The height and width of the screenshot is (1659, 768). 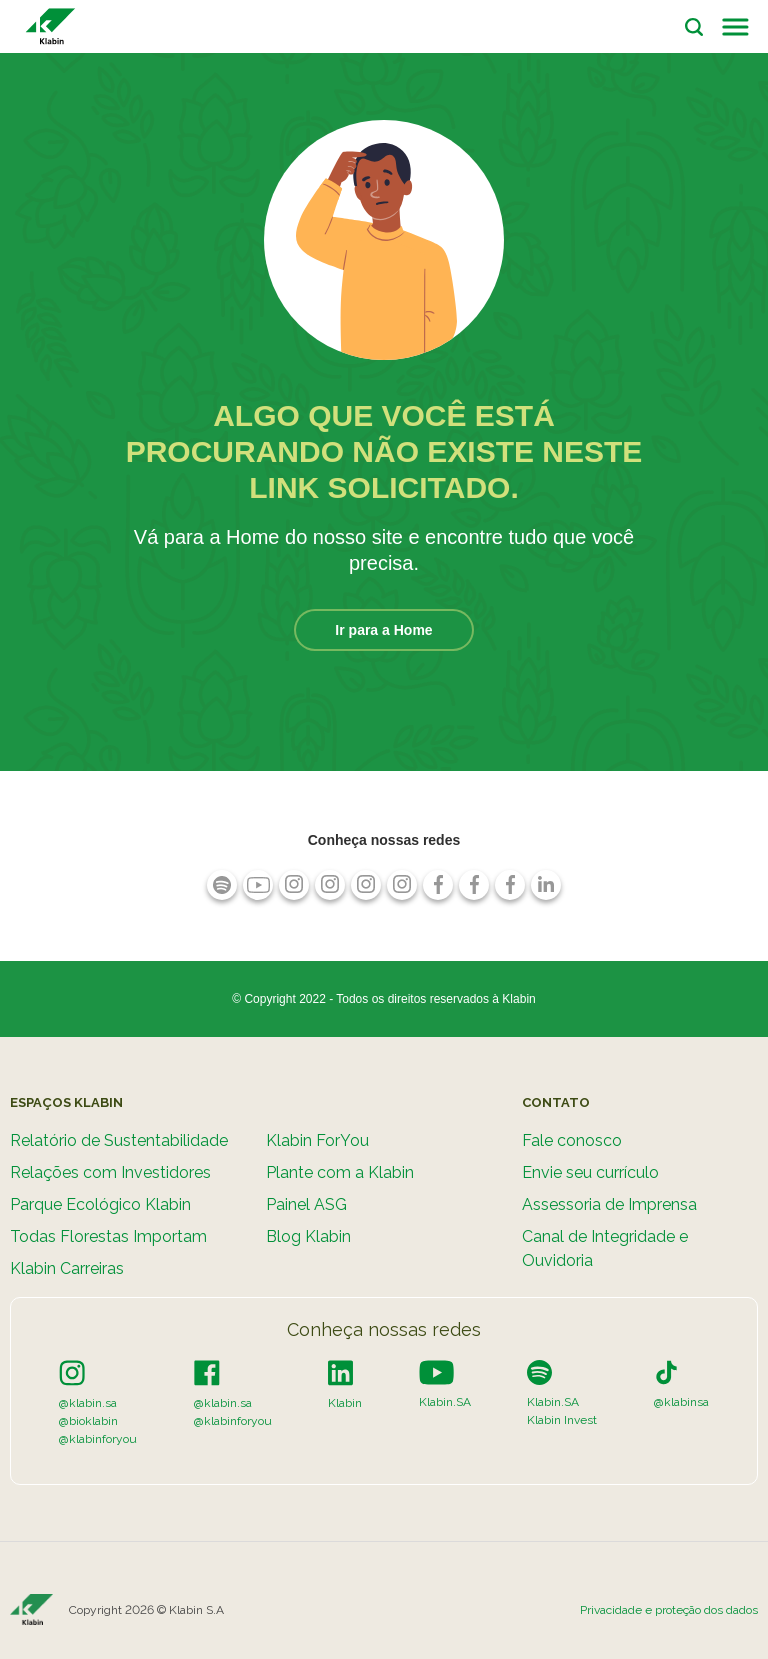 I want to click on Envie seu currículo, so click(x=590, y=1172).